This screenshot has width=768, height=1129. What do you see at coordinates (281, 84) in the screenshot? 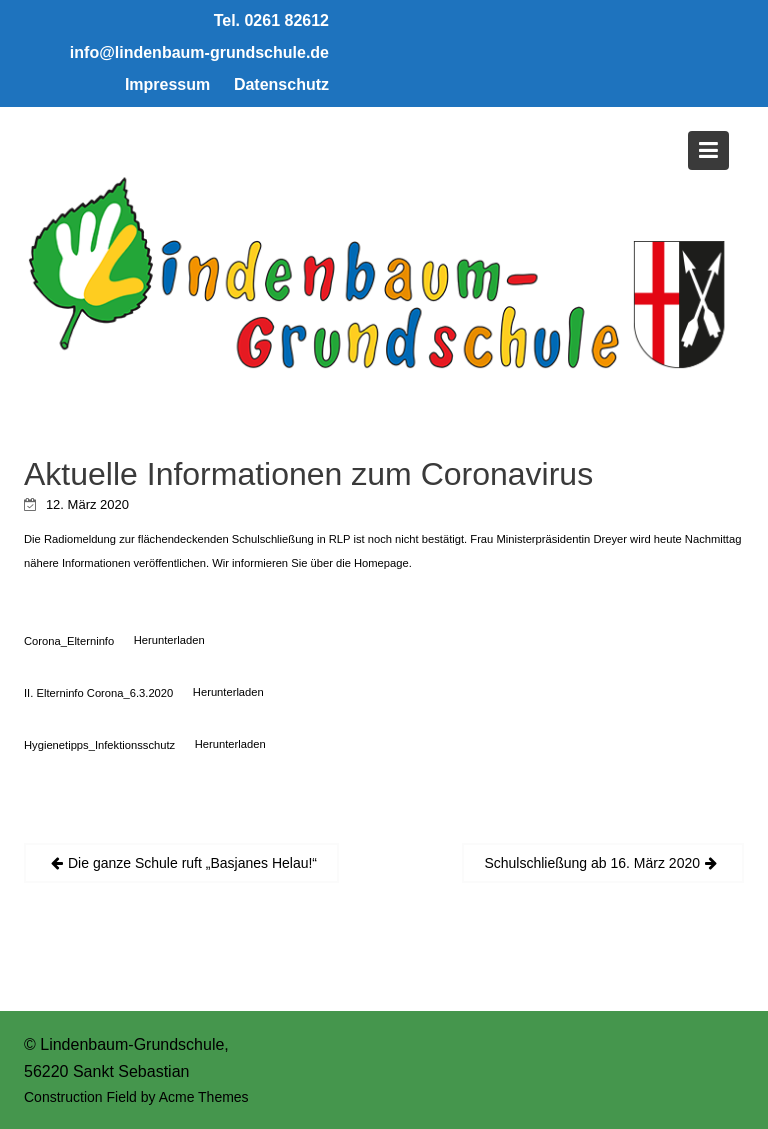
I see `Datenschutz` at bounding box center [281, 84].